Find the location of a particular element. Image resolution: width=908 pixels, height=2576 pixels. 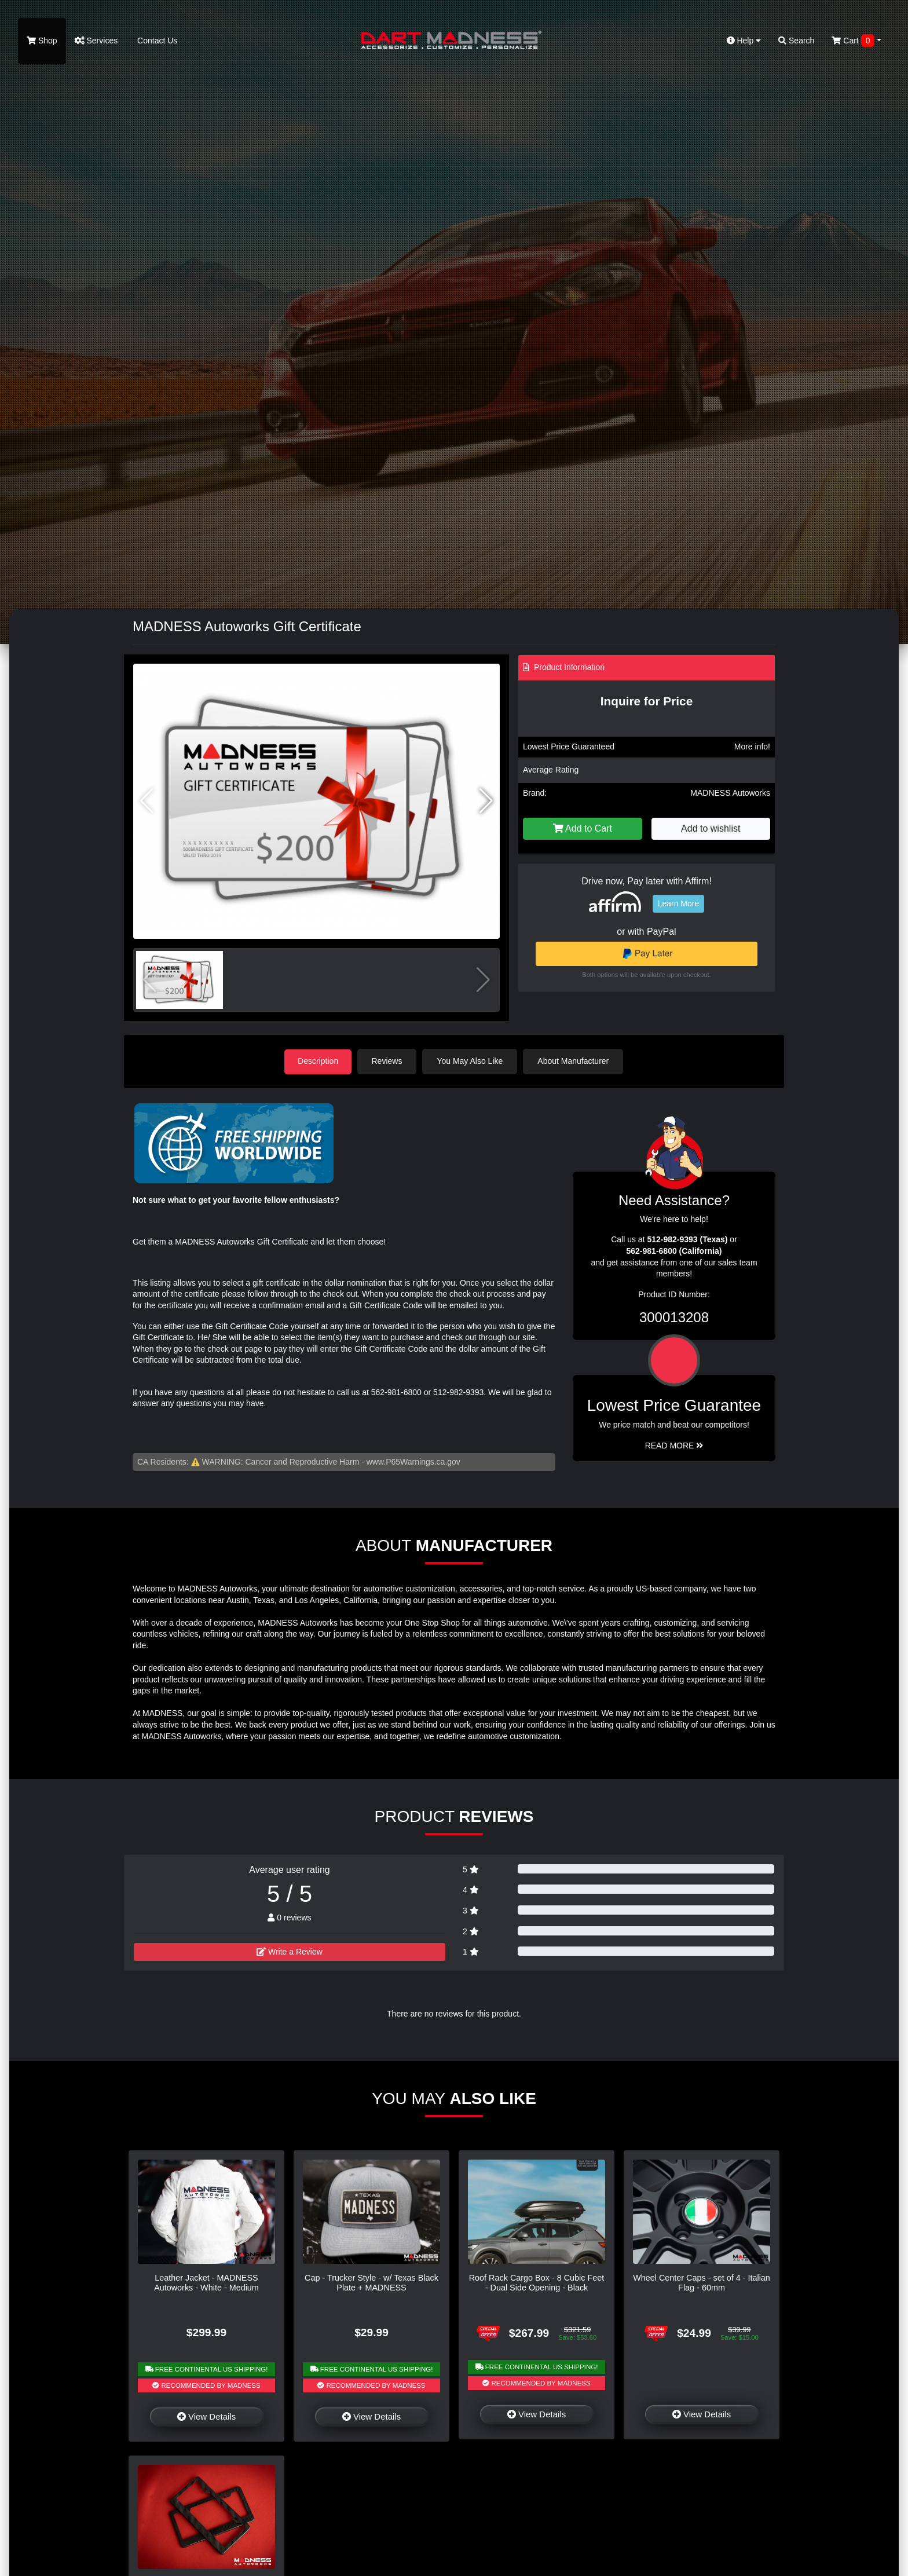

Wheel Center Caps - set of 4 - Italian Flag - 60mm is located at coordinates (701, 2282).